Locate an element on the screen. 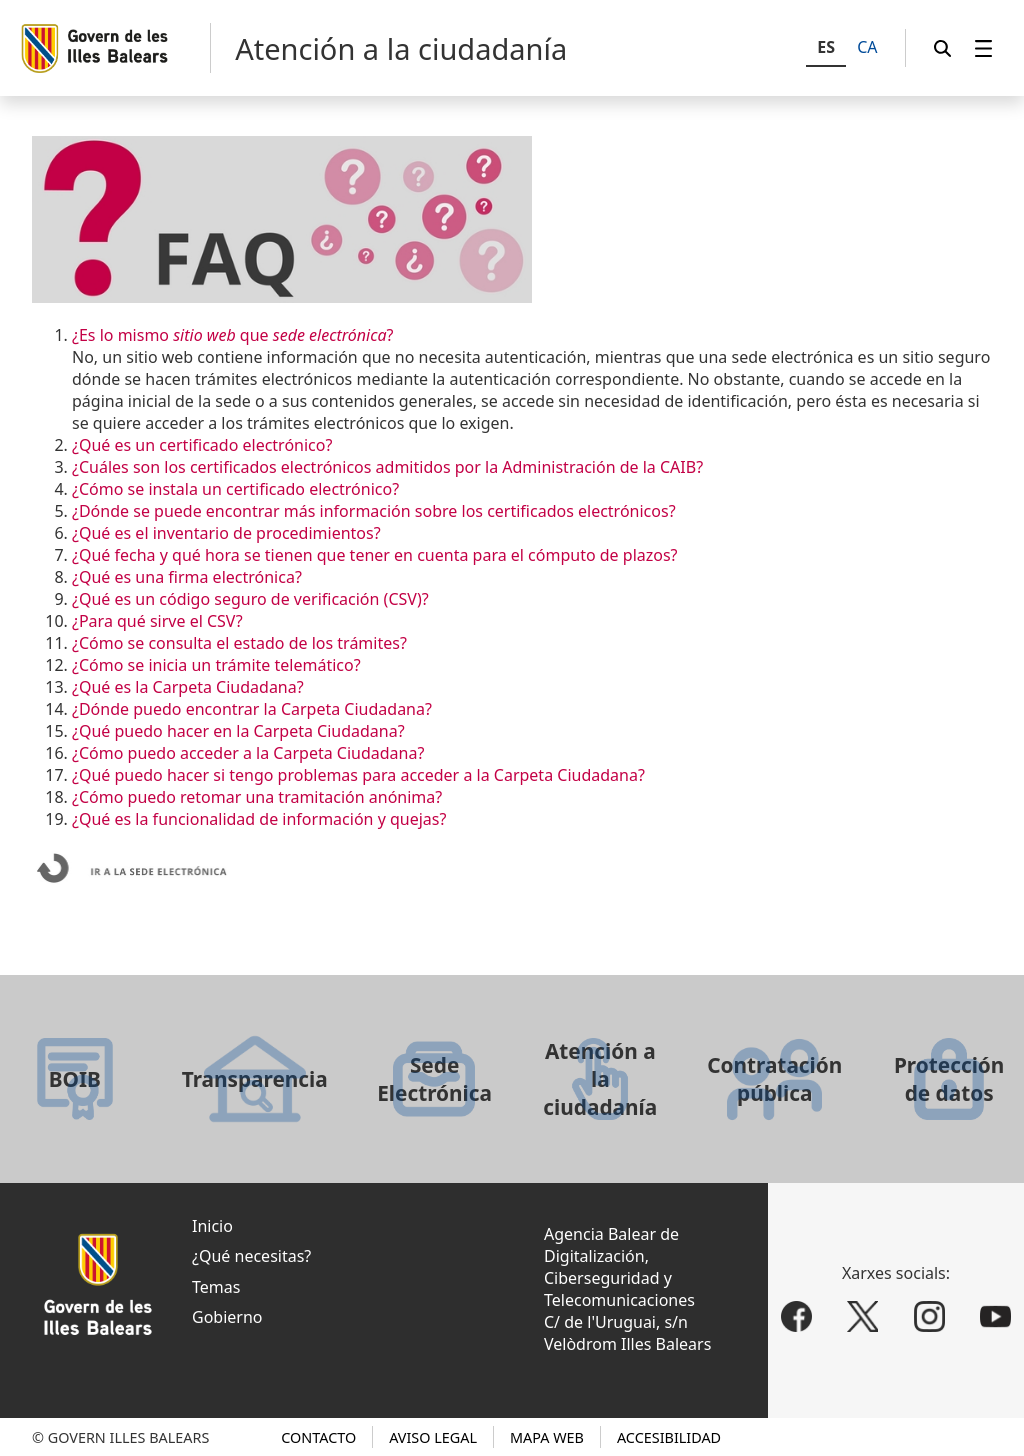  Gobierno is located at coordinates (227, 1317).